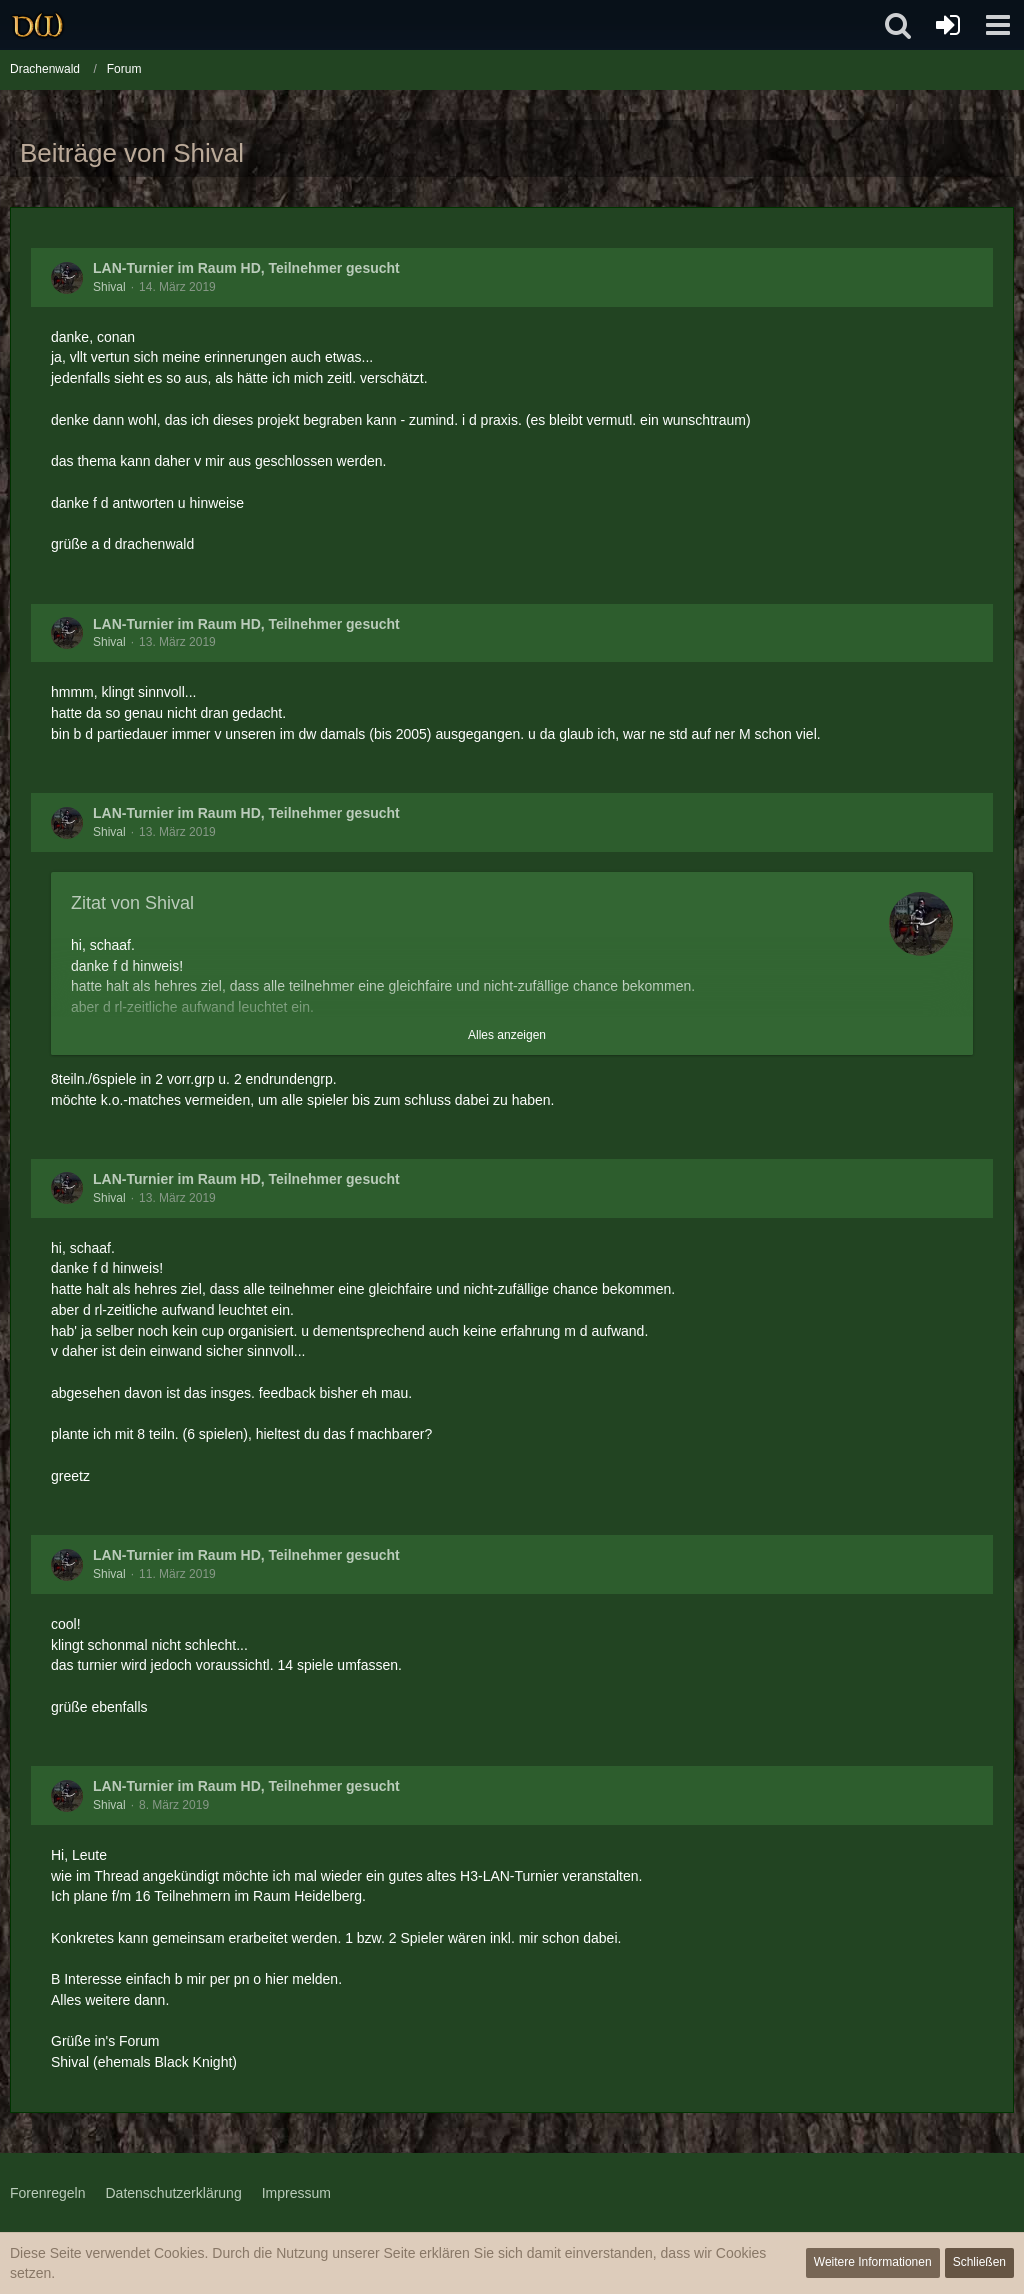 Image resolution: width=1024 pixels, height=2294 pixels. Describe the element at coordinates (109, 287) in the screenshot. I see `Shival` at that location.